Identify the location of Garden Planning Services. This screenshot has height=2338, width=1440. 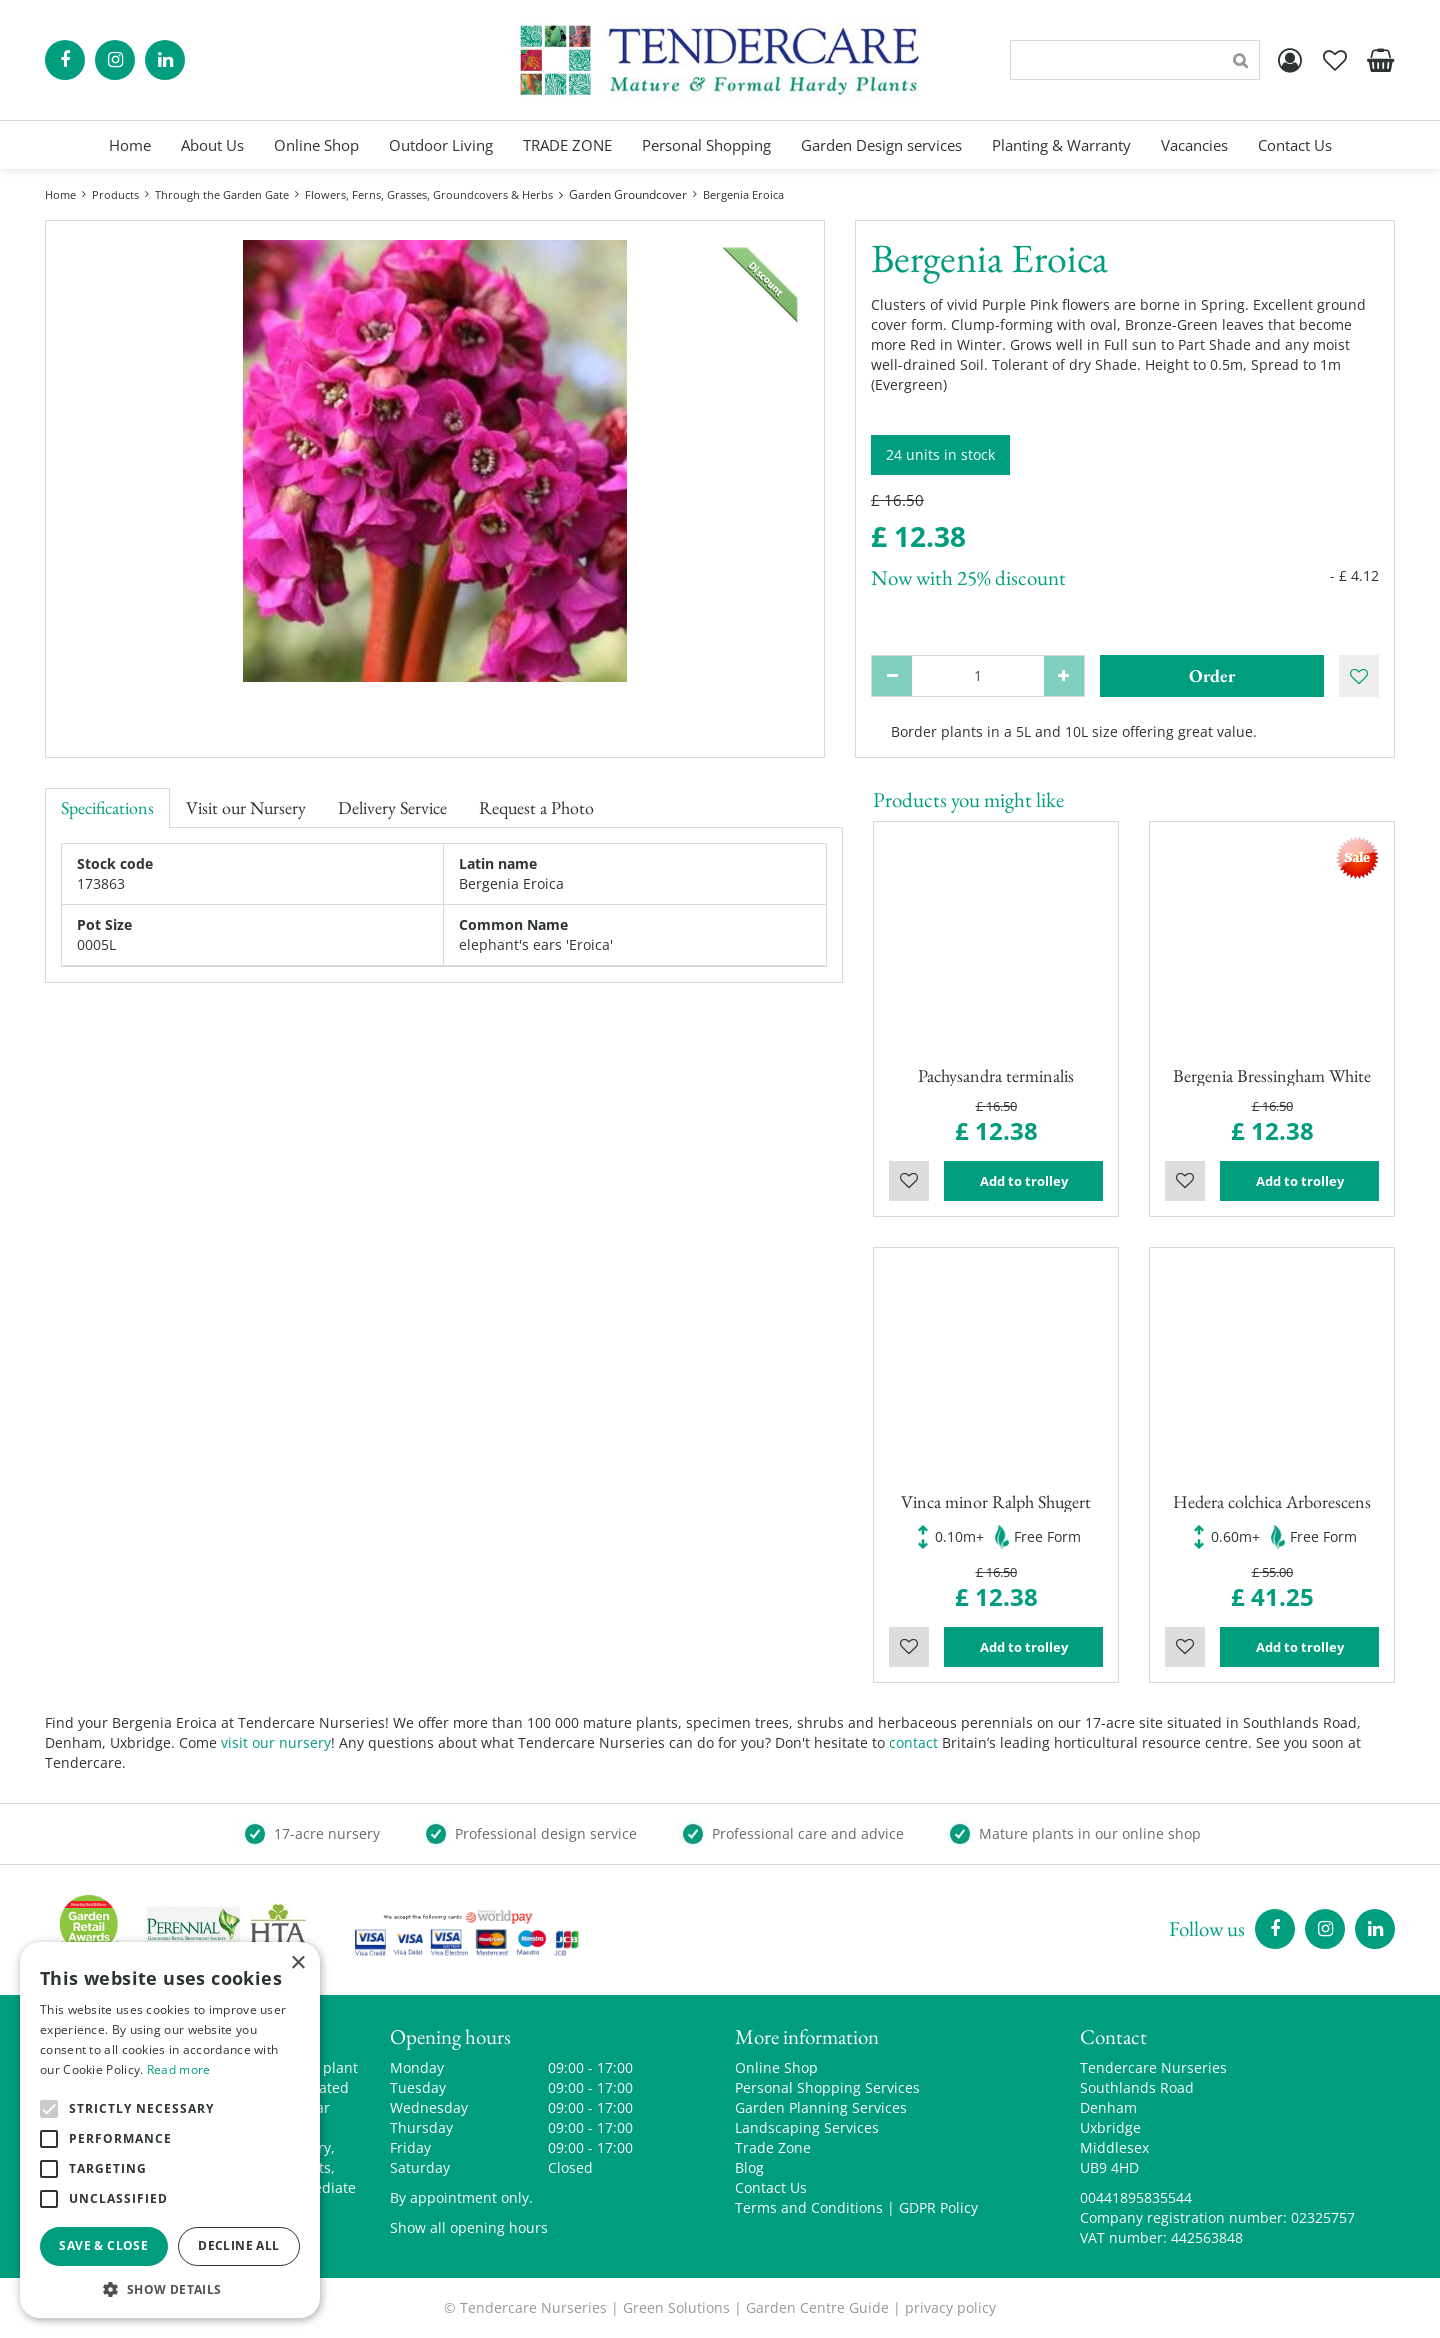
(821, 2107).